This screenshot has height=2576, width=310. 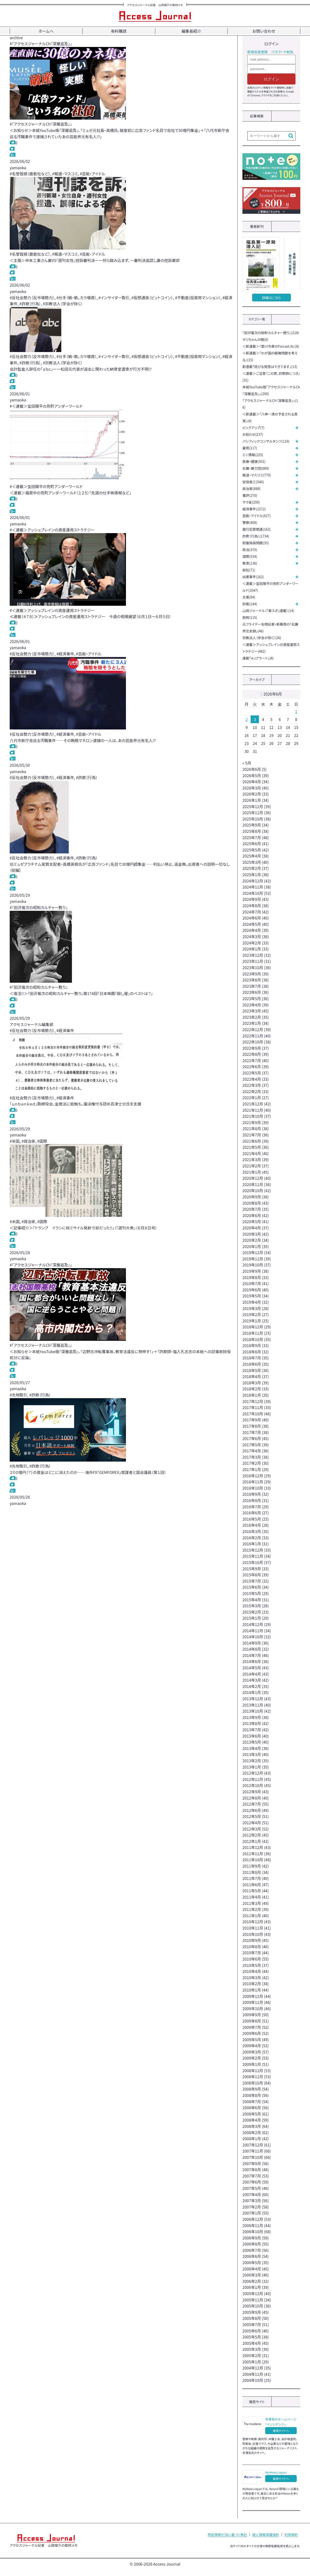 I want to click on 2005年2月, so click(x=251, y=2362).